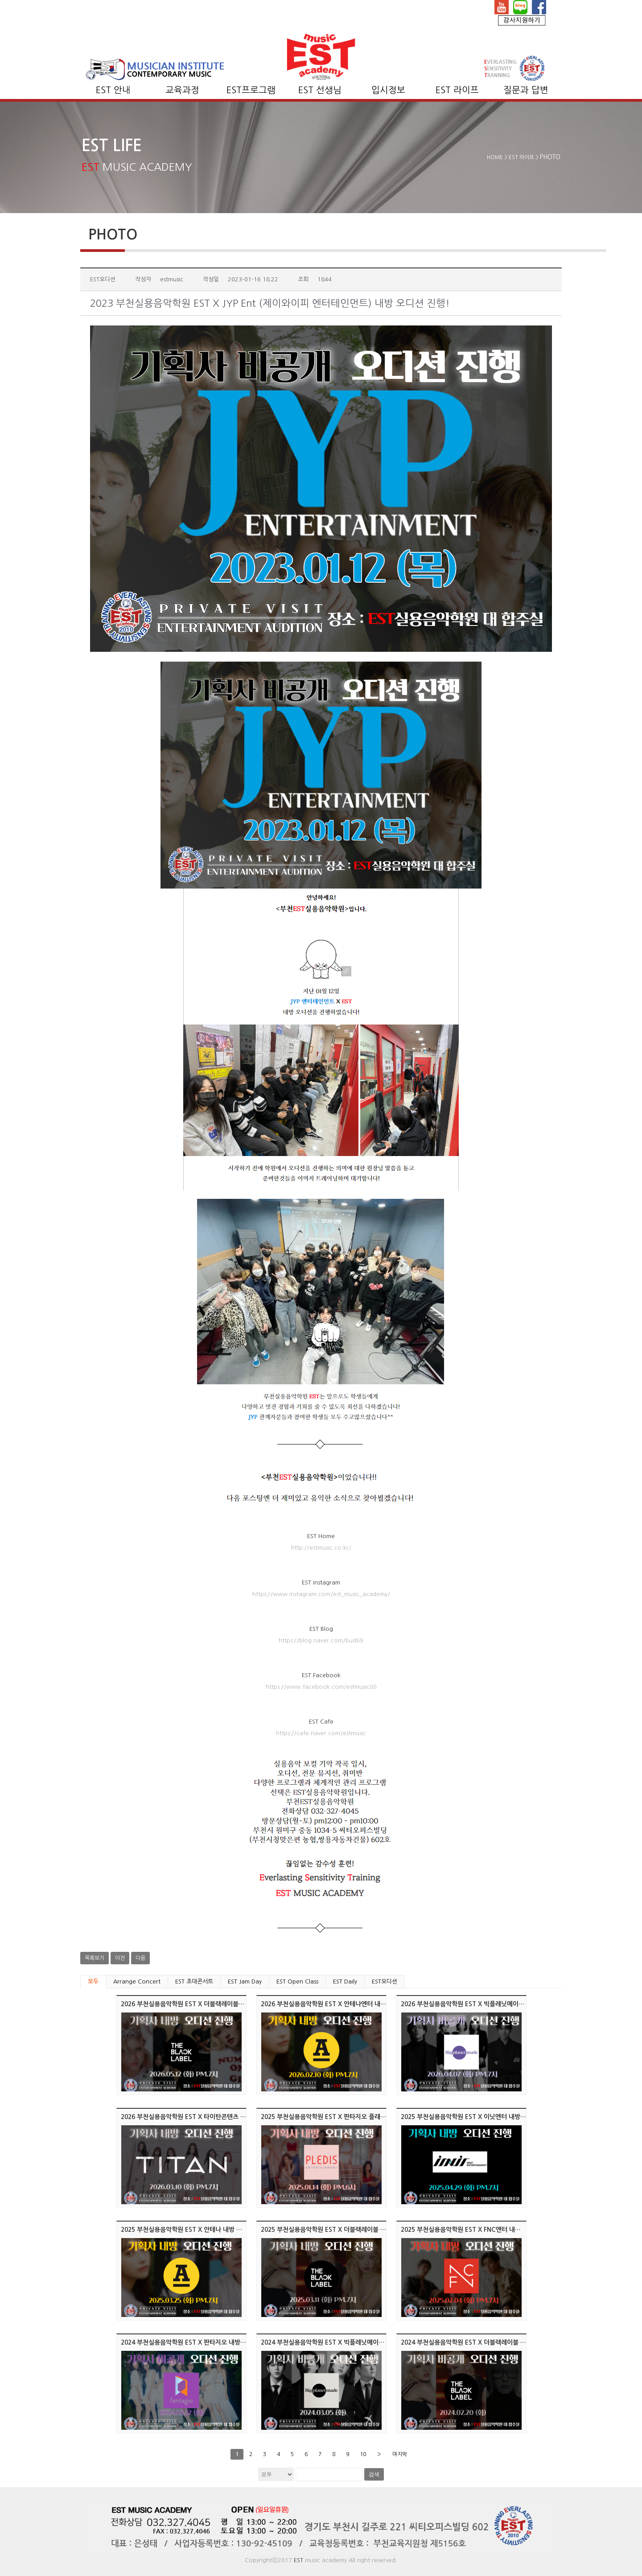  I want to click on 질문과 답변, so click(525, 90).